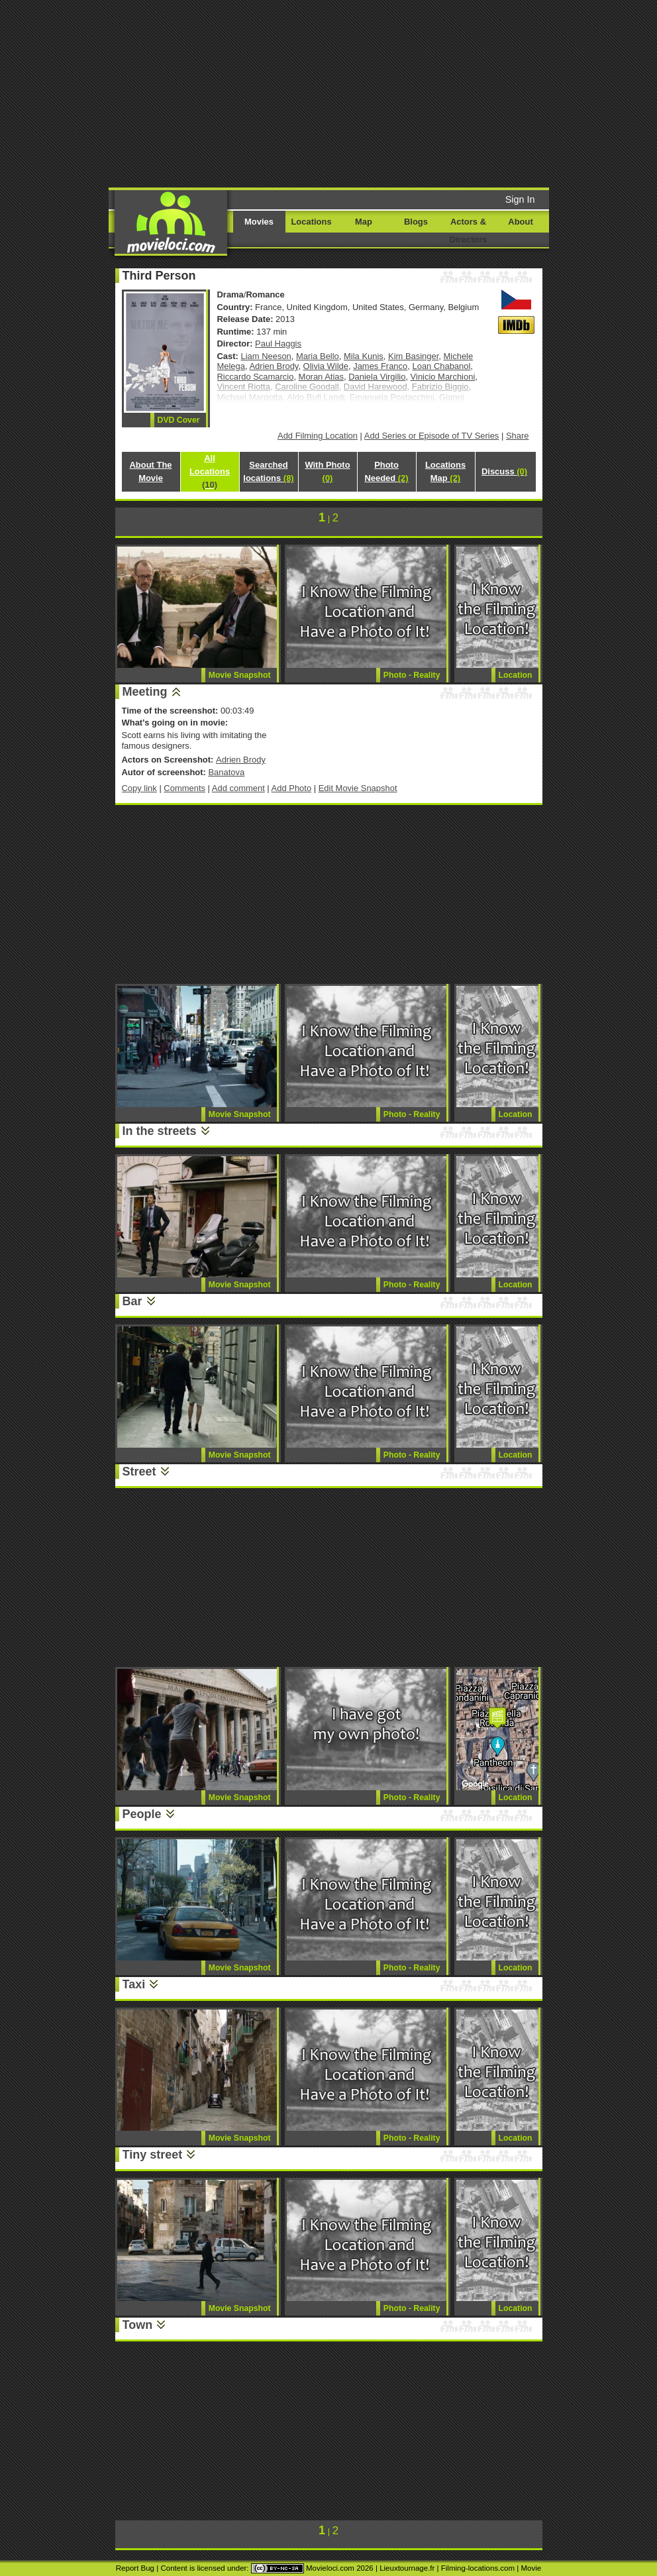 Image resolution: width=657 pixels, height=2576 pixels. What do you see at coordinates (317, 356) in the screenshot?
I see `Maria Bello` at bounding box center [317, 356].